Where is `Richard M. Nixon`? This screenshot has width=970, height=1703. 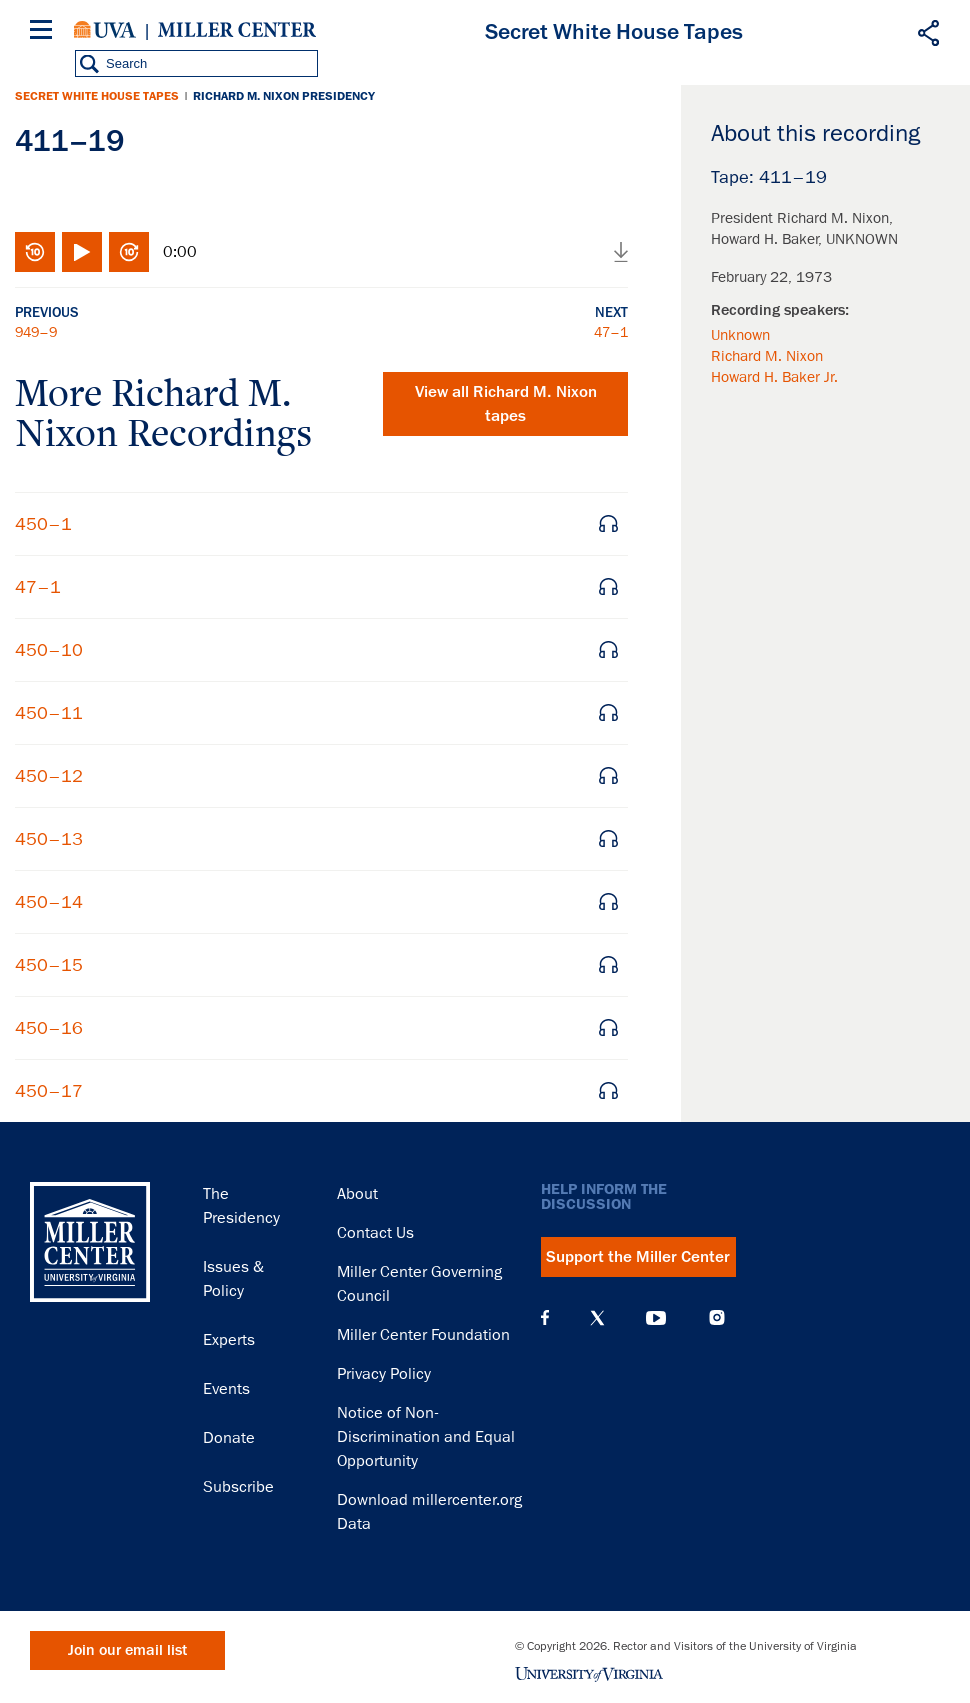
Richard M. Nixon is located at coordinates (767, 356).